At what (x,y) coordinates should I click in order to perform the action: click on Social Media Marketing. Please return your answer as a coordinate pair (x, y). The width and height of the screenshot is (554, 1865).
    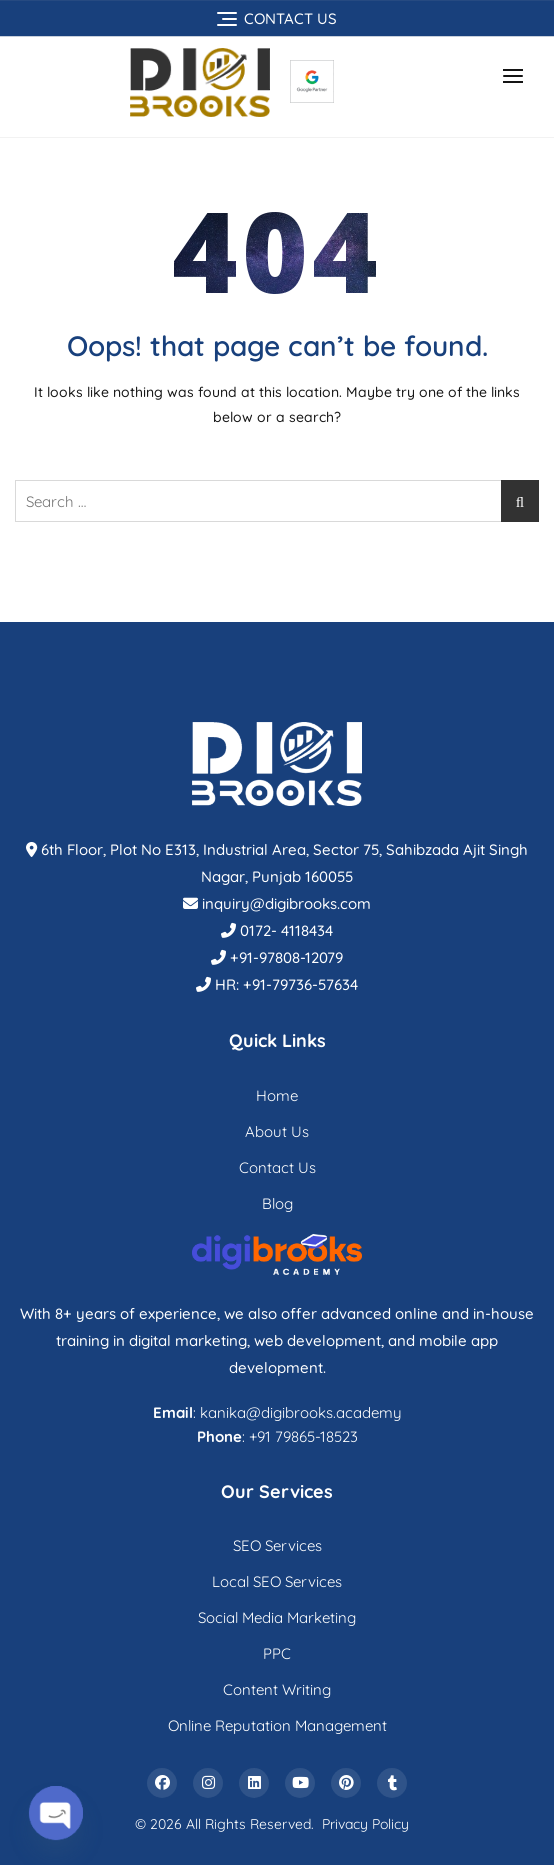
    Looking at the image, I should click on (277, 1617).